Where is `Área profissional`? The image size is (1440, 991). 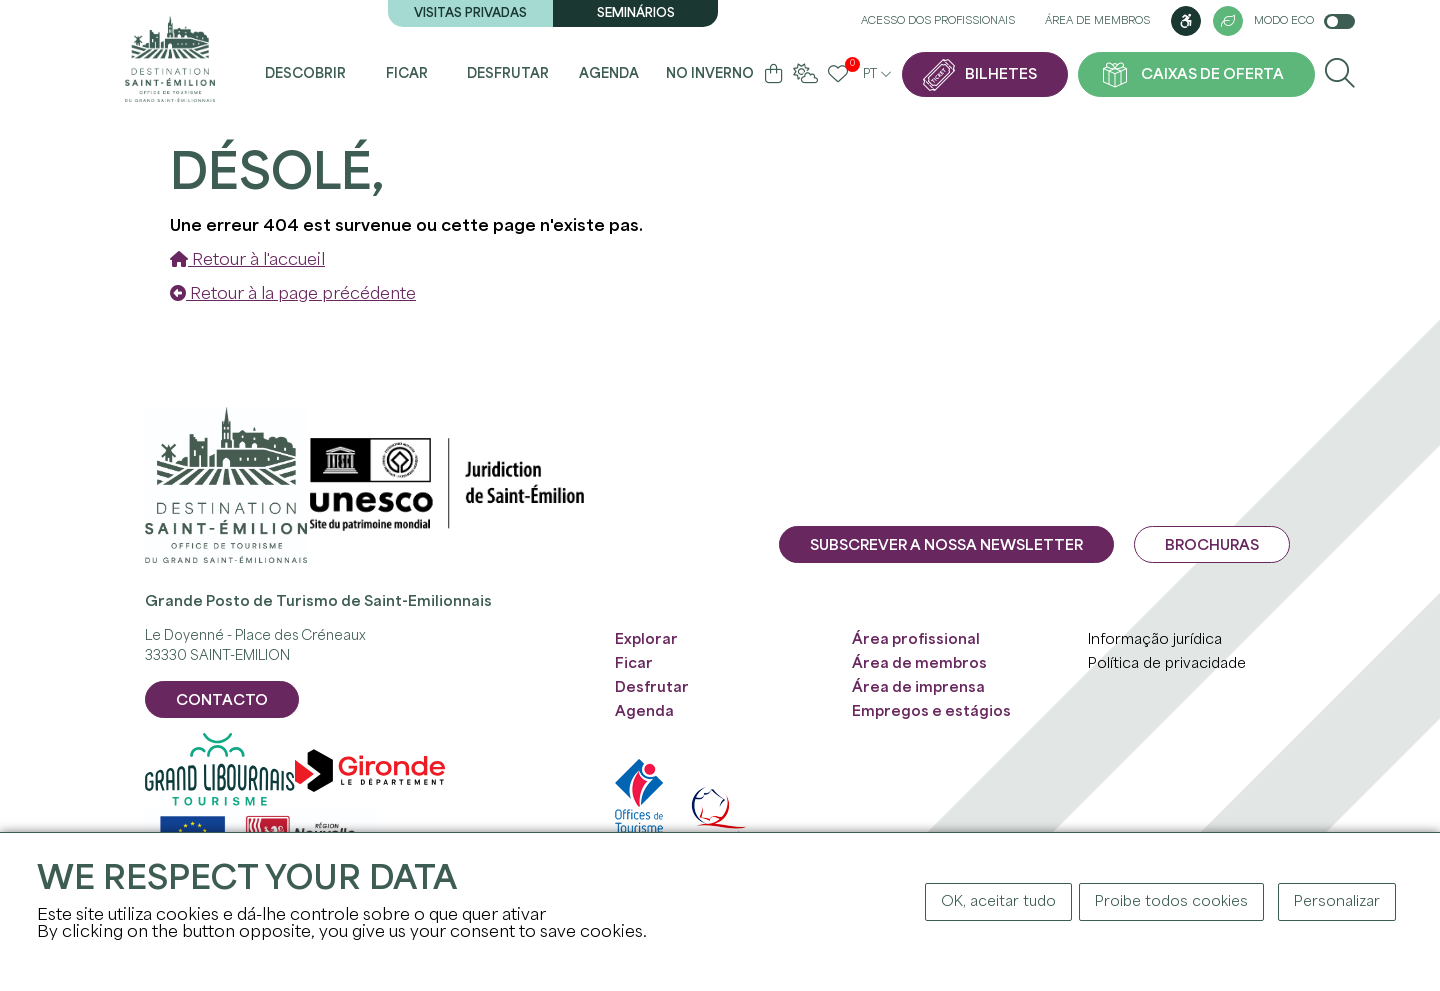 Área profissional is located at coordinates (916, 640).